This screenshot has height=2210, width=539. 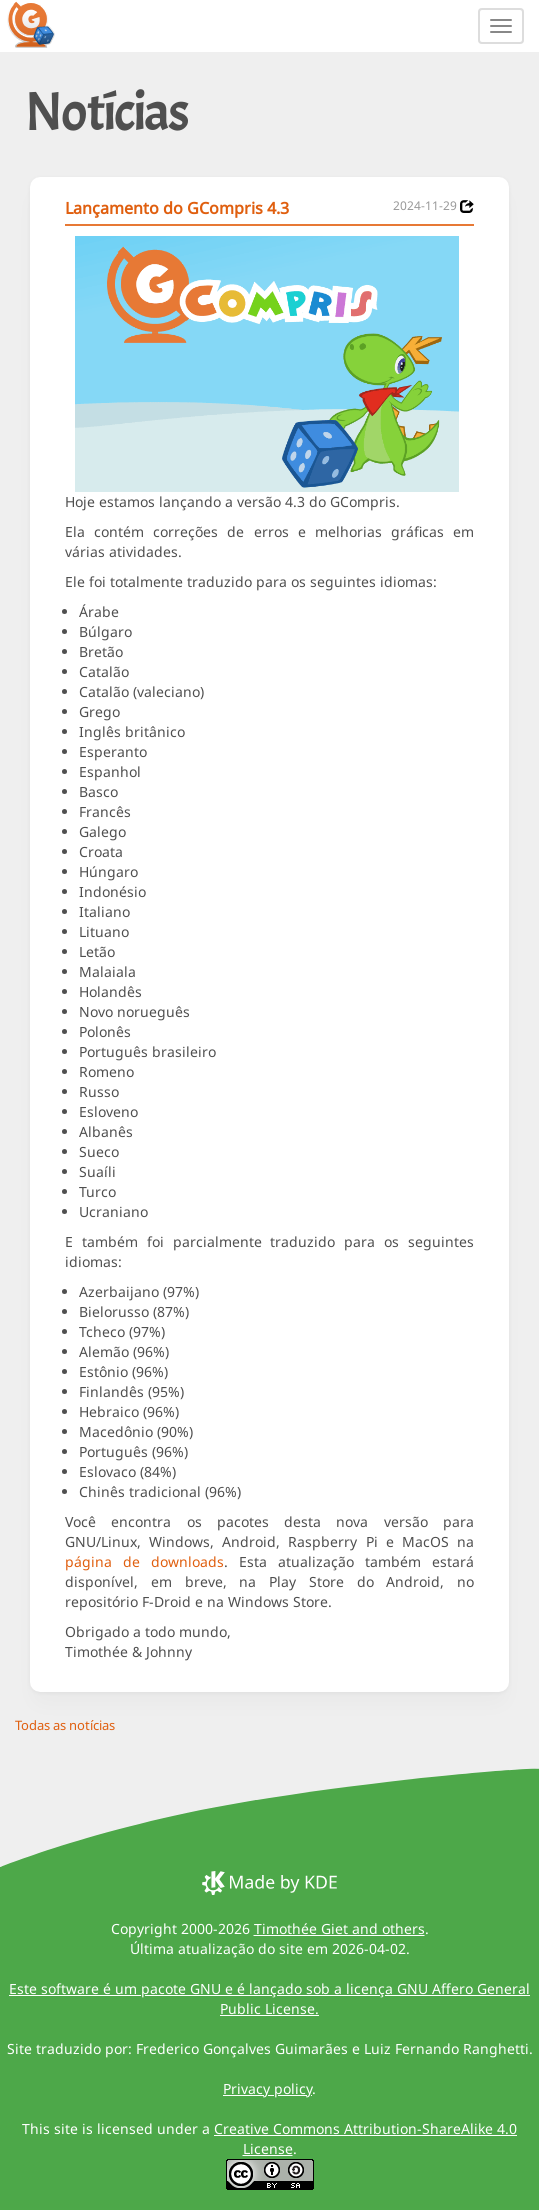 I want to click on Todas as notícias, so click(x=65, y=1725).